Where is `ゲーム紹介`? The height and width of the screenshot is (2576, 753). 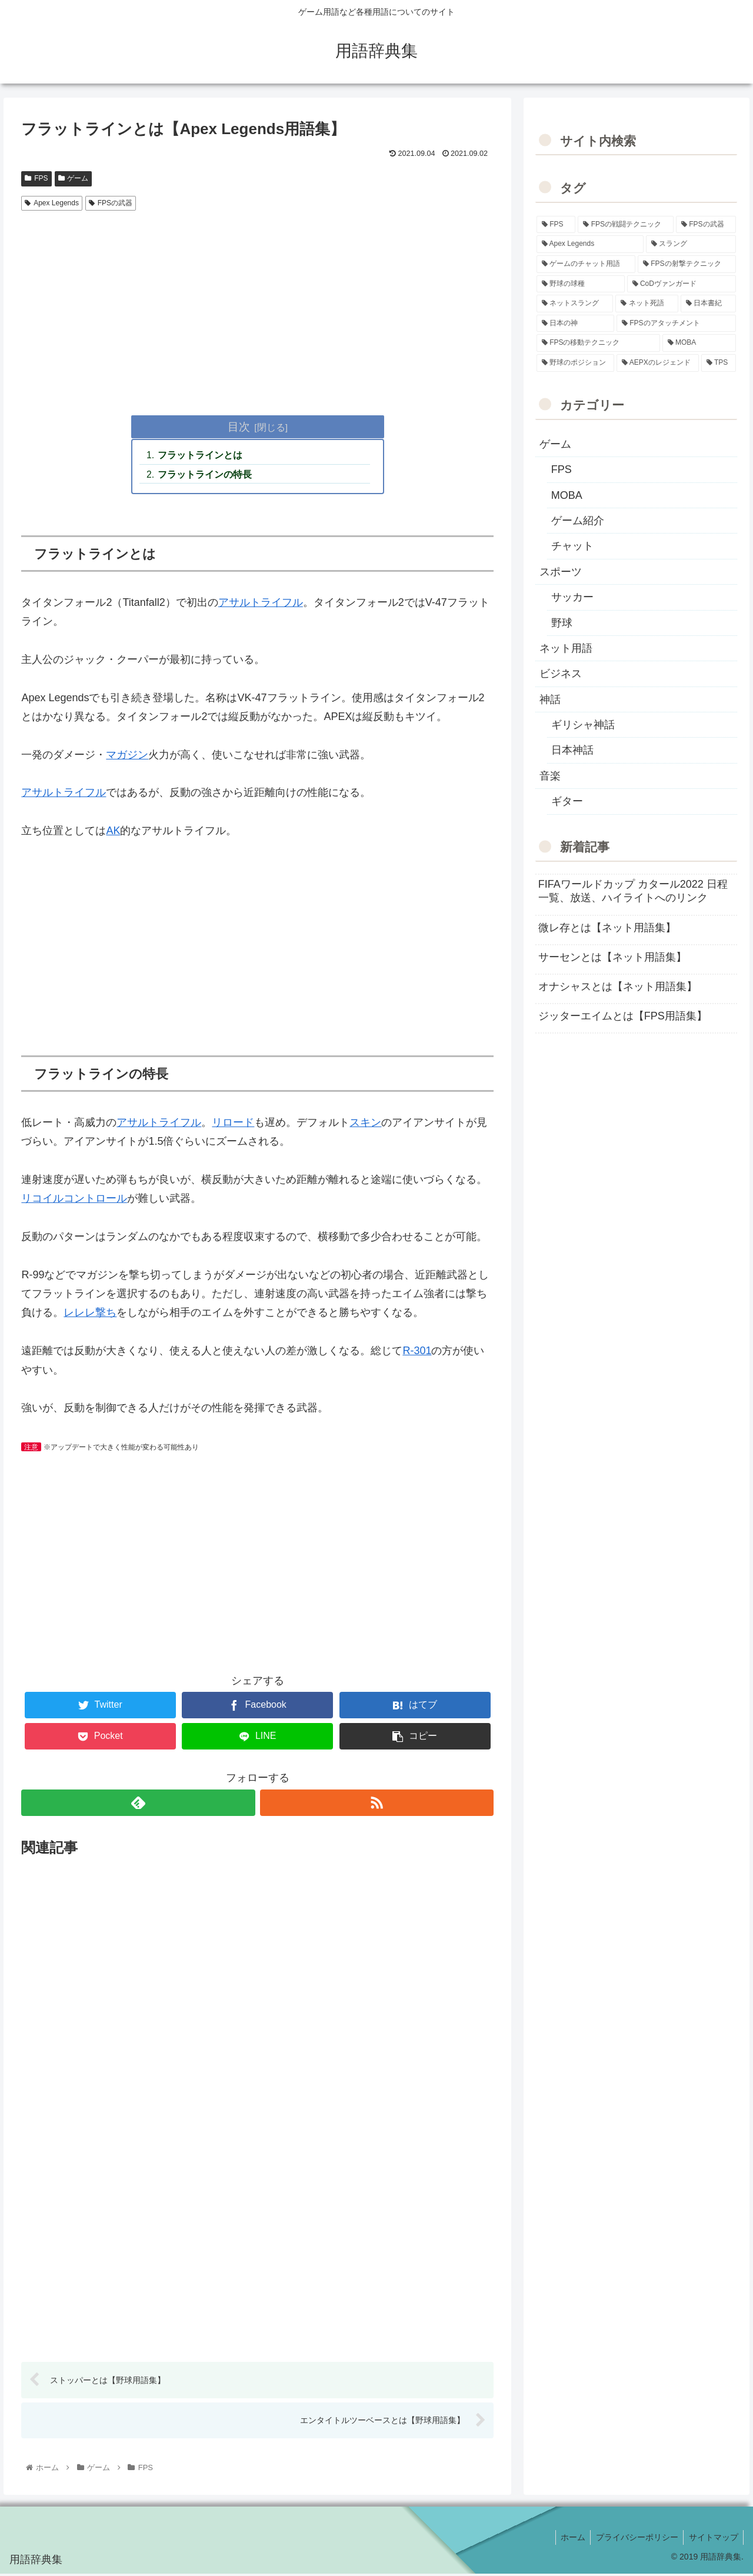
ゲーム紹介 is located at coordinates (577, 520).